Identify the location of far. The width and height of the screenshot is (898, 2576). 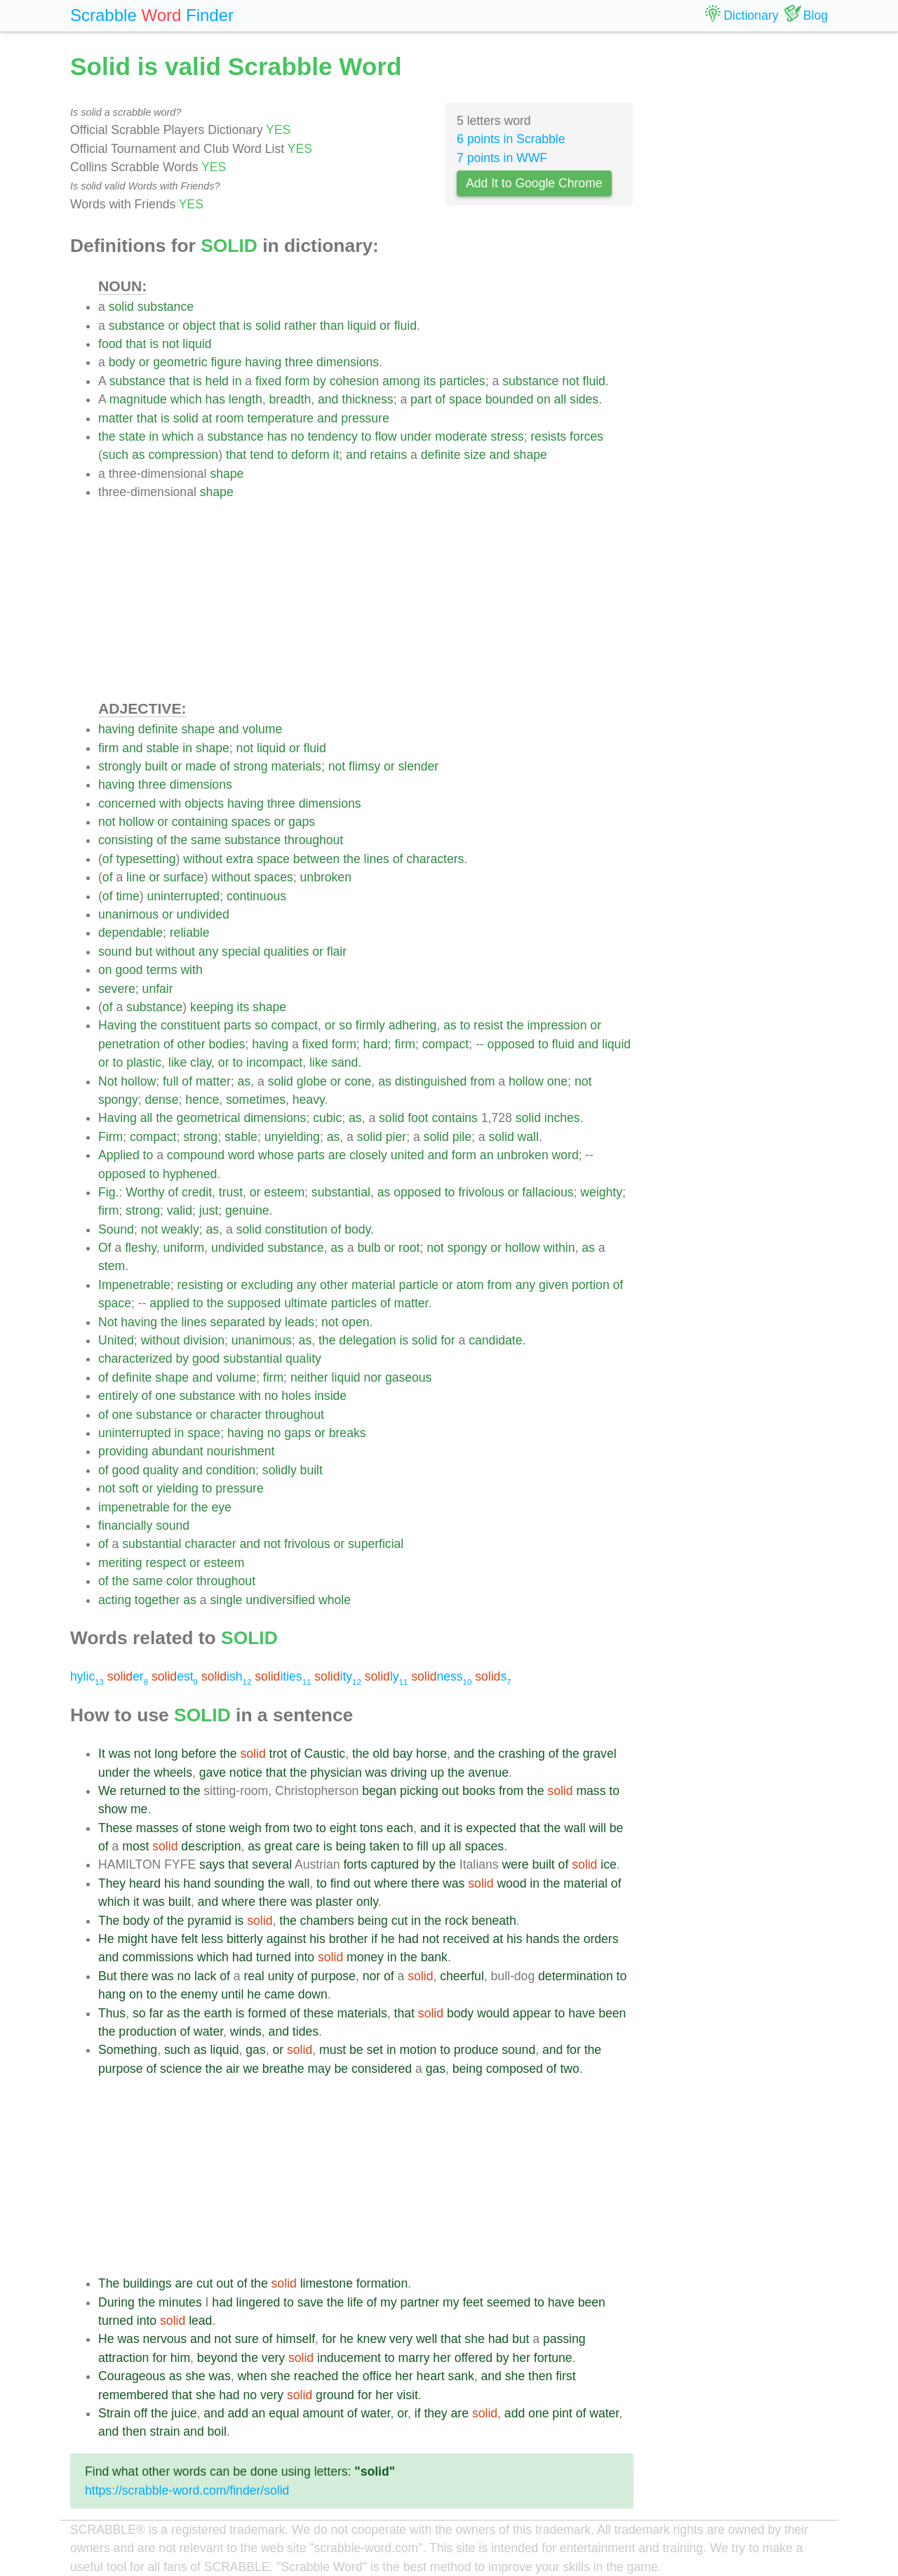
(156, 2013).